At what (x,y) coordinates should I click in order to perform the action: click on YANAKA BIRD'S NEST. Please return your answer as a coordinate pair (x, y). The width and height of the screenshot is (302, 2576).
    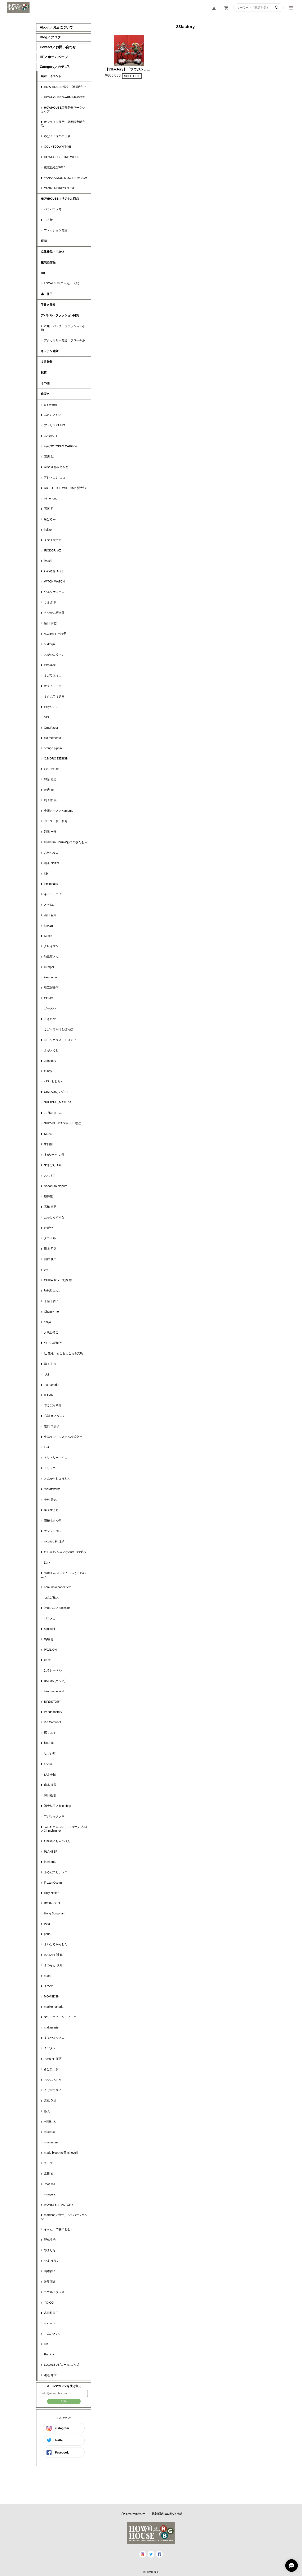
    Looking at the image, I should click on (59, 188).